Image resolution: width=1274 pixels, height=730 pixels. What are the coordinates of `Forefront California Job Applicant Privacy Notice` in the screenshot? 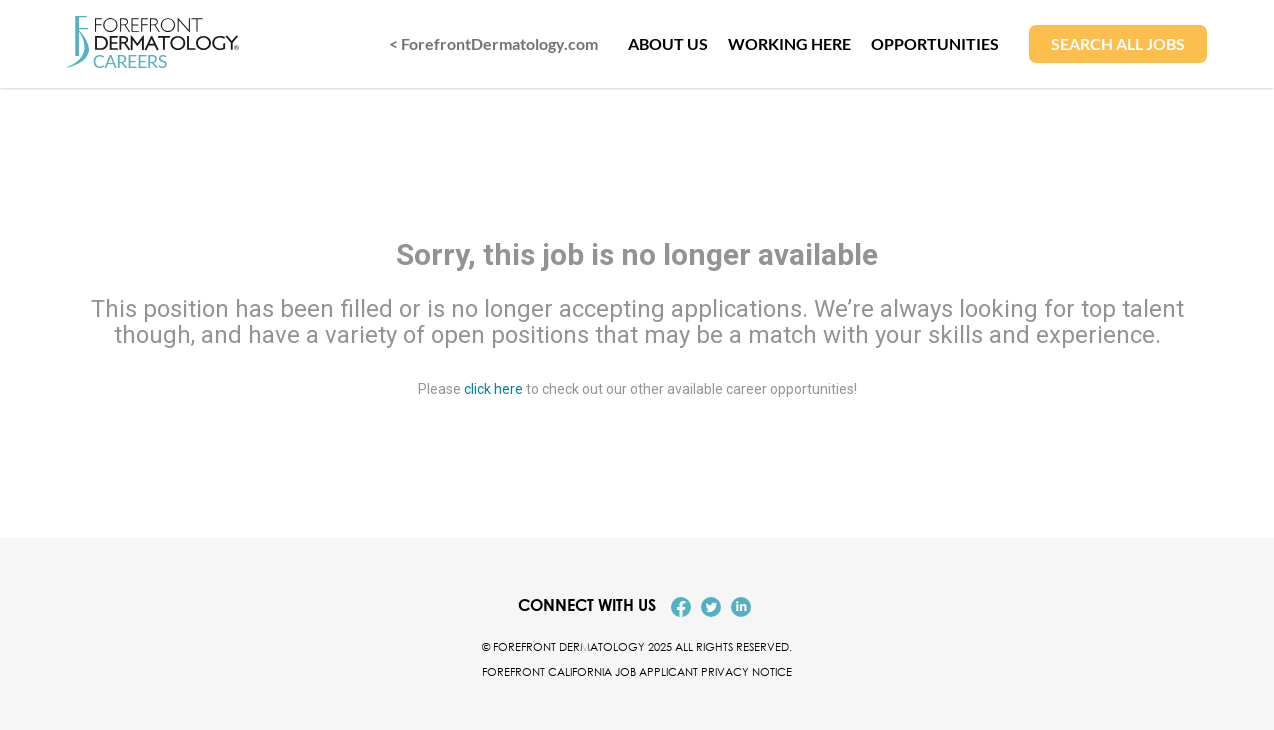 It's located at (637, 671).